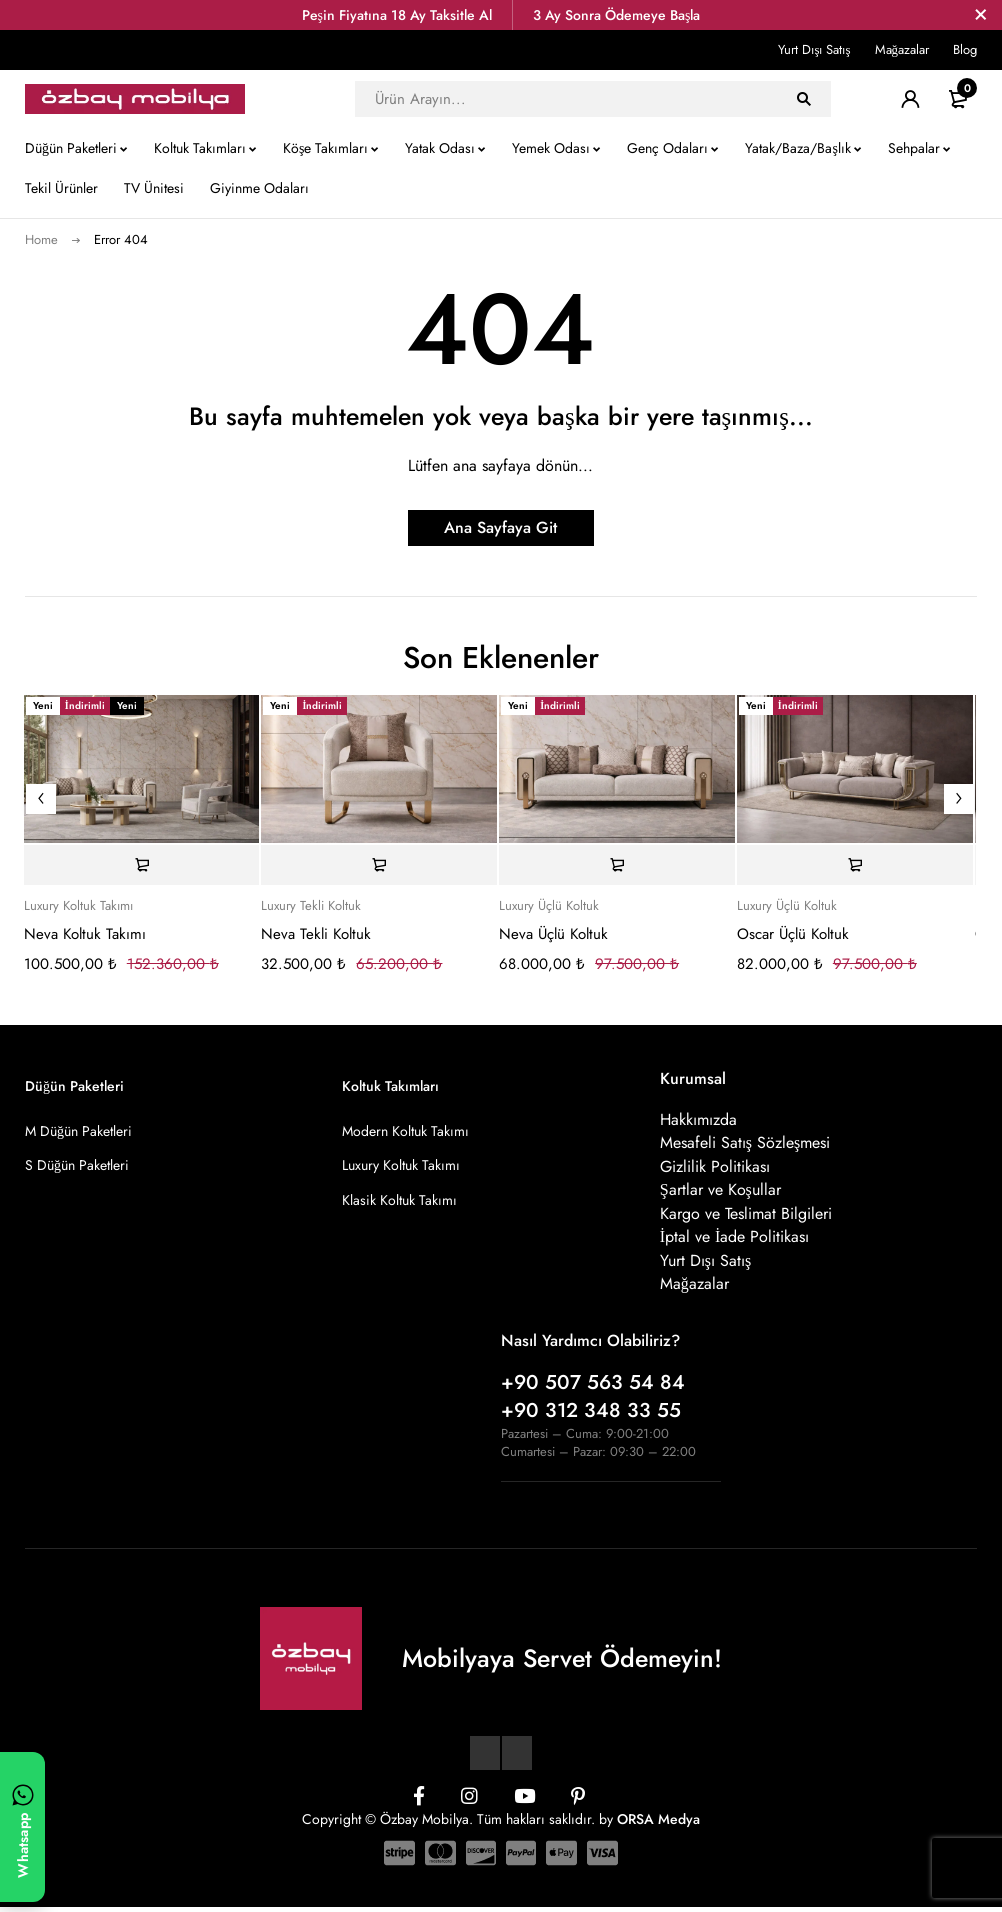 The width and height of the screenshot is (1002, 1912). I want to click on Home, so click(41, 239).